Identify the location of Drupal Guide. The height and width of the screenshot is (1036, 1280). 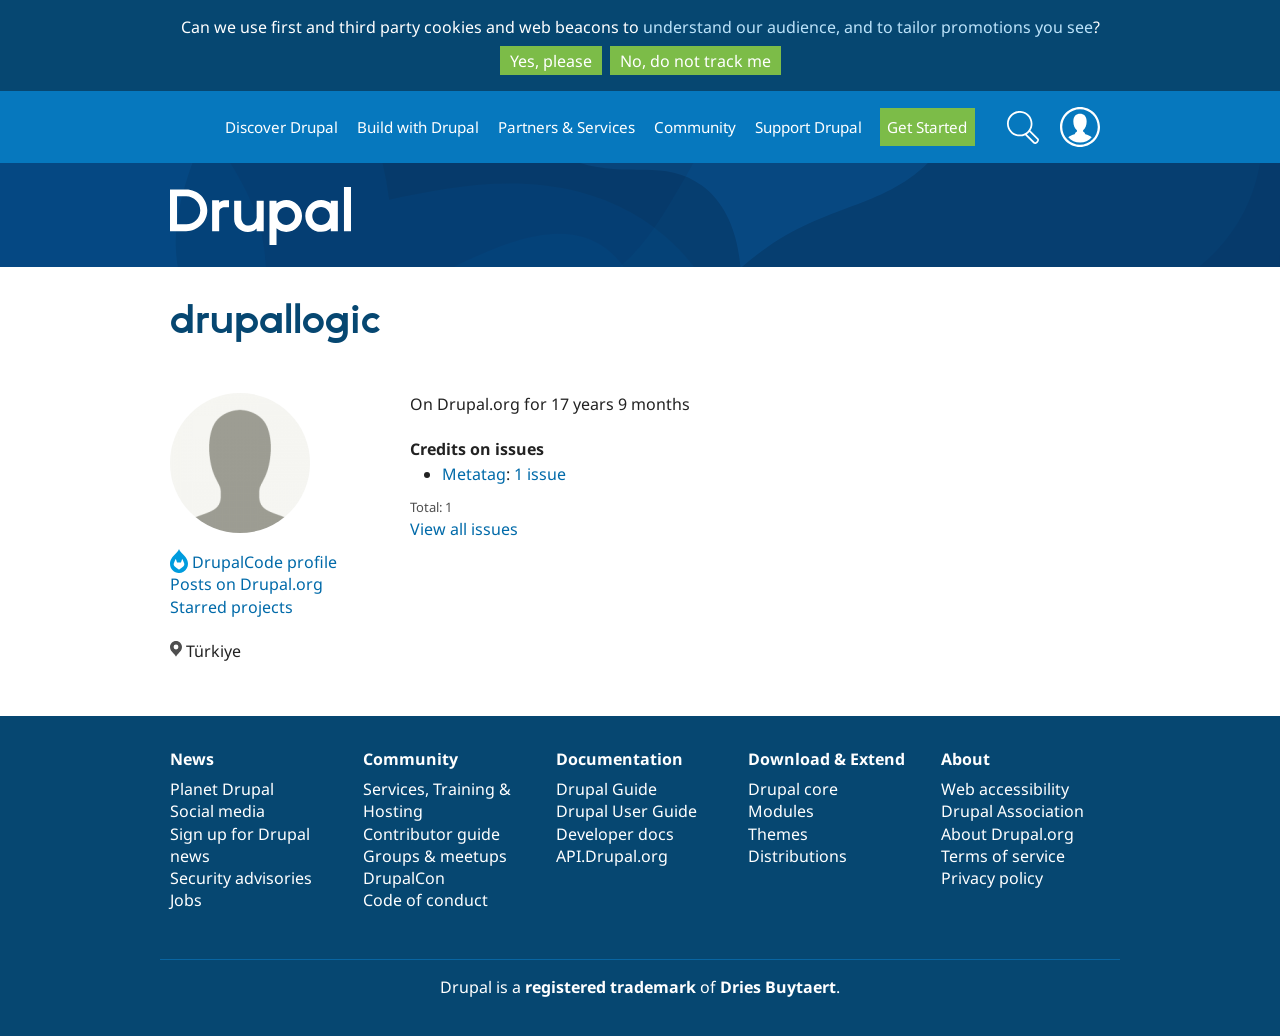
(606, 789).